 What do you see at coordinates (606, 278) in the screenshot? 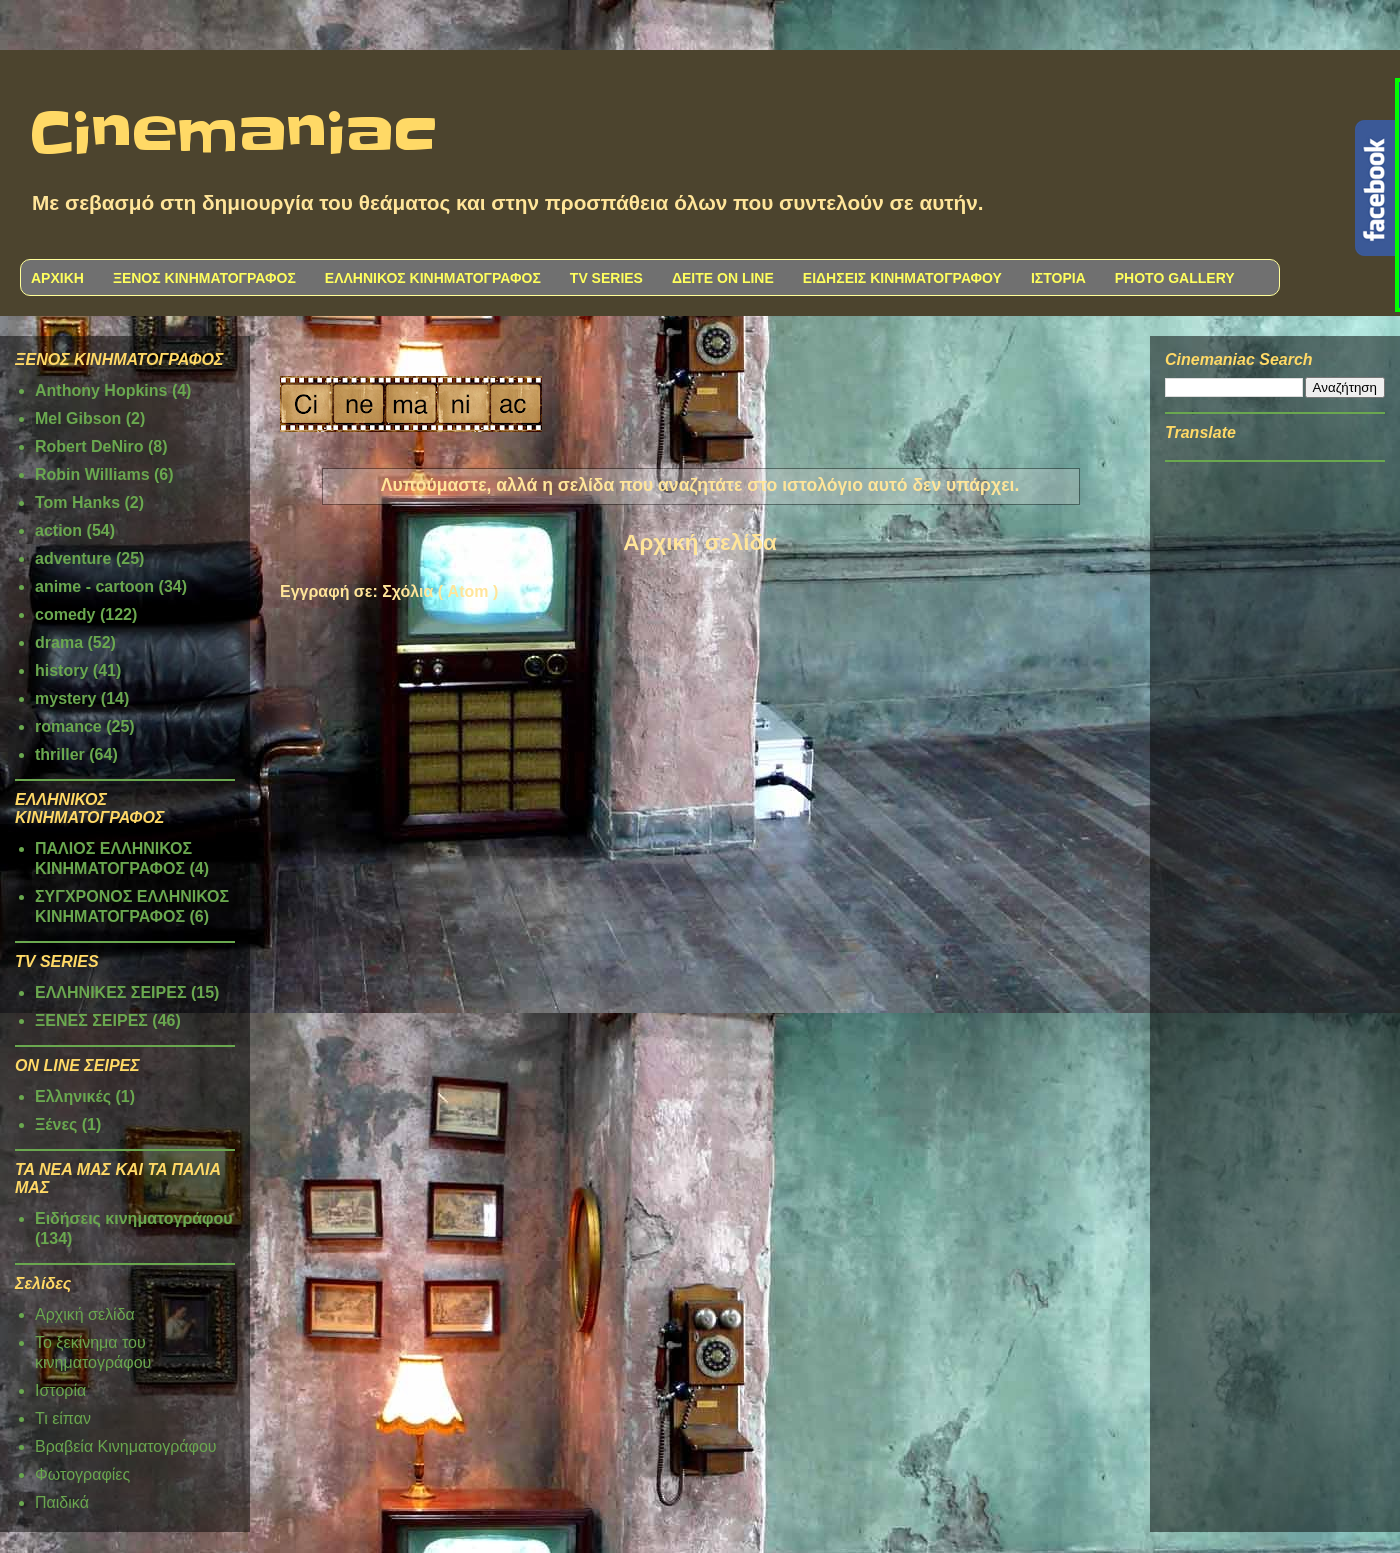
I see `TV SERIES` at bounding box center [606, 278].